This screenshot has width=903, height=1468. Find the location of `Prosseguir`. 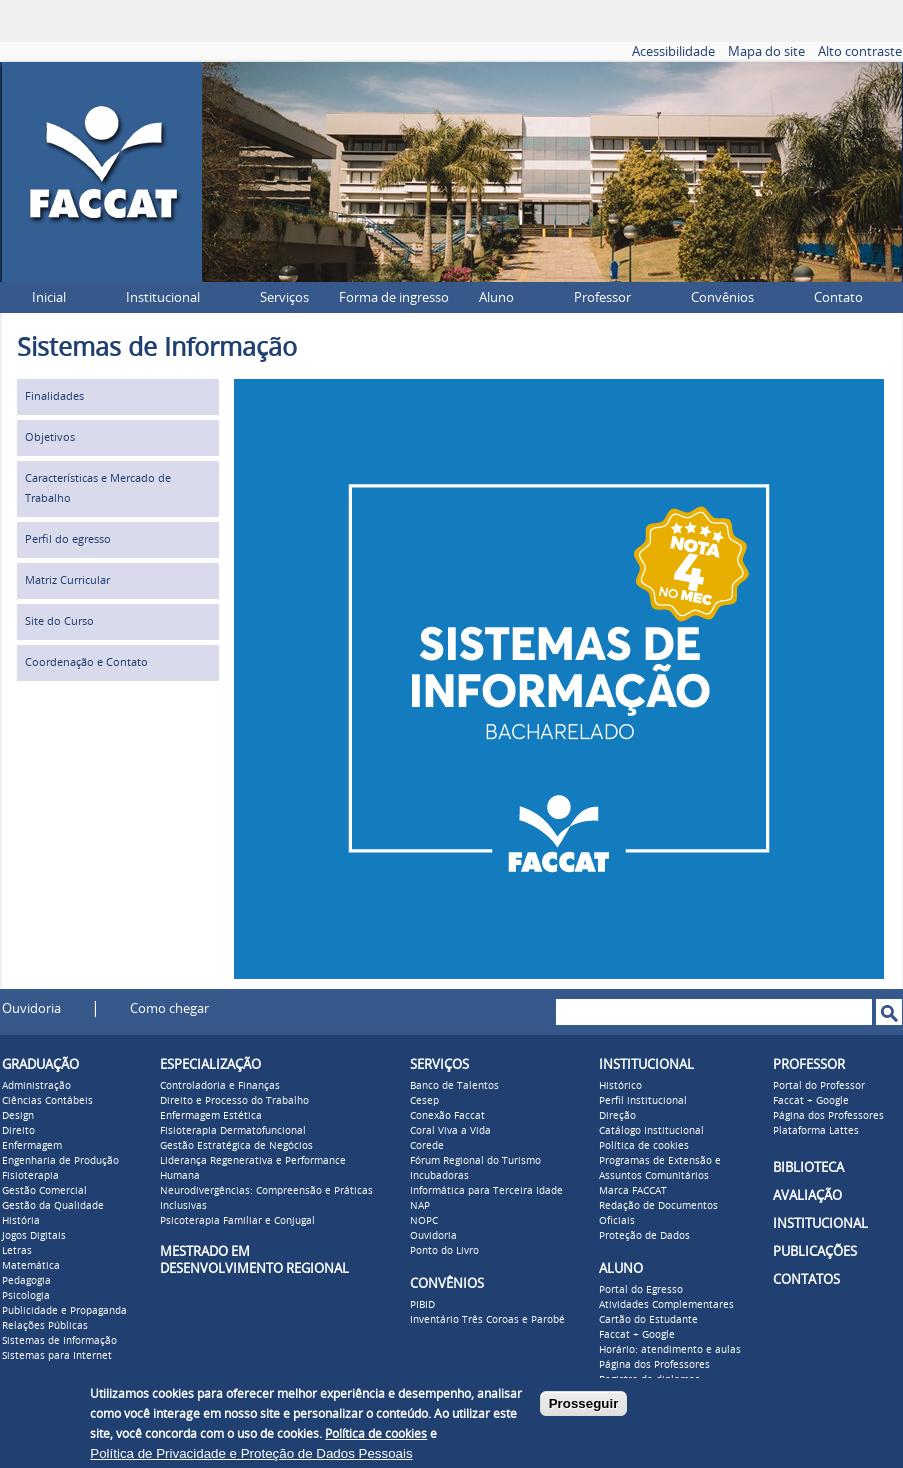

Prosseguir is located at coordinates (584, 1403).